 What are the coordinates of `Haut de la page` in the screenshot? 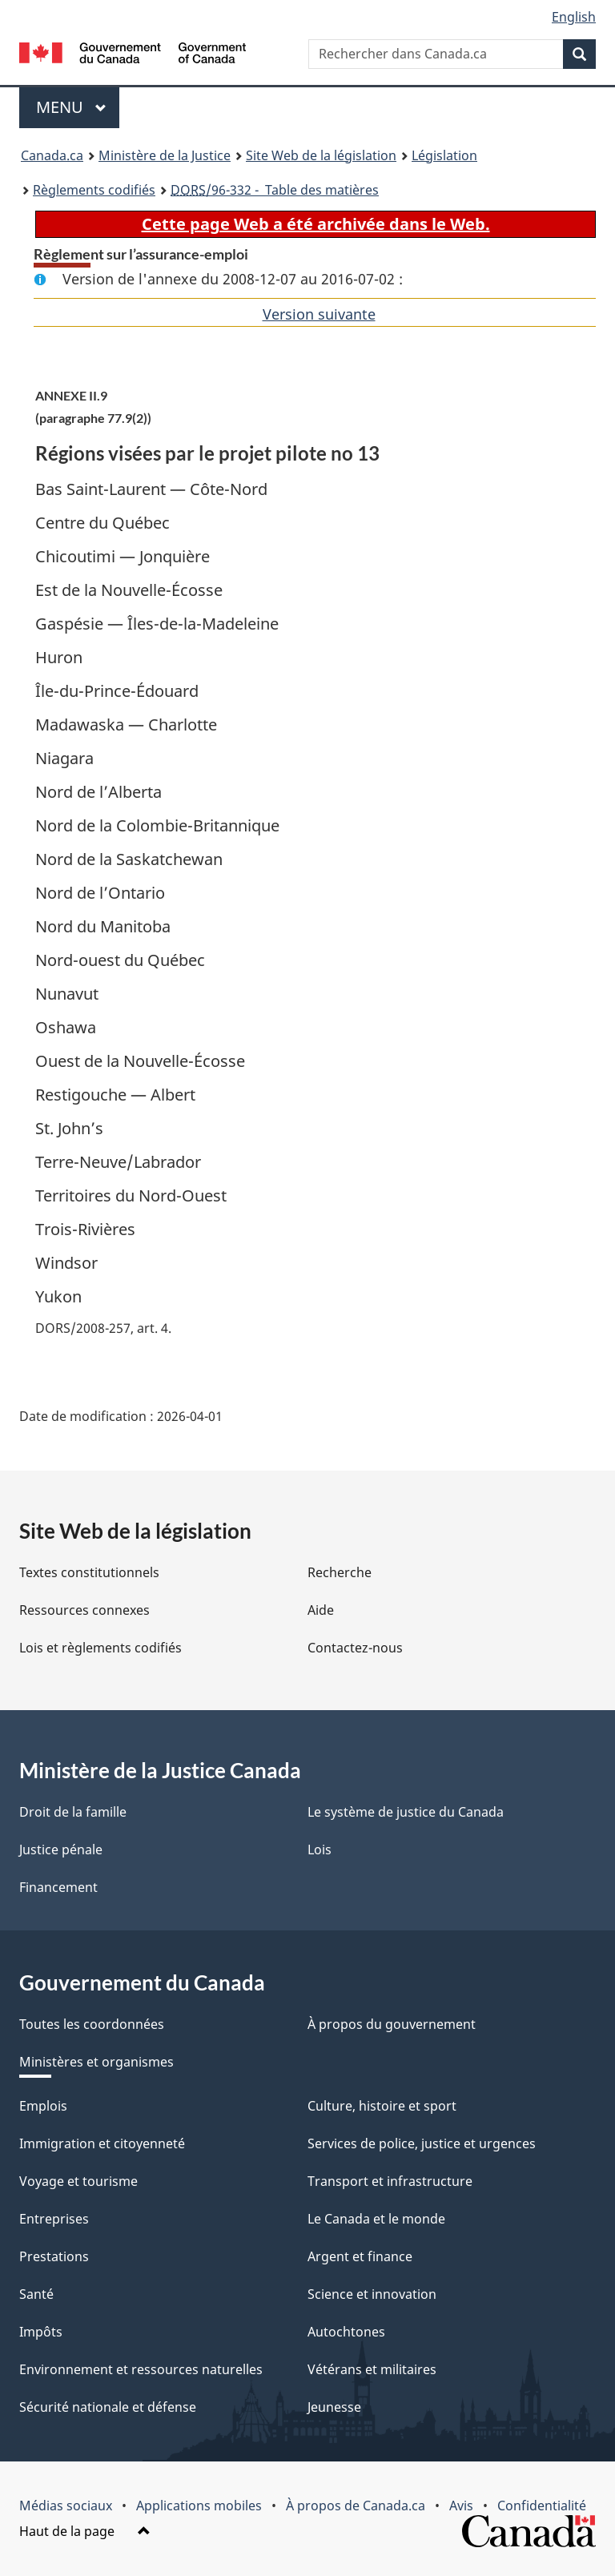 It's located at (85, 2531).